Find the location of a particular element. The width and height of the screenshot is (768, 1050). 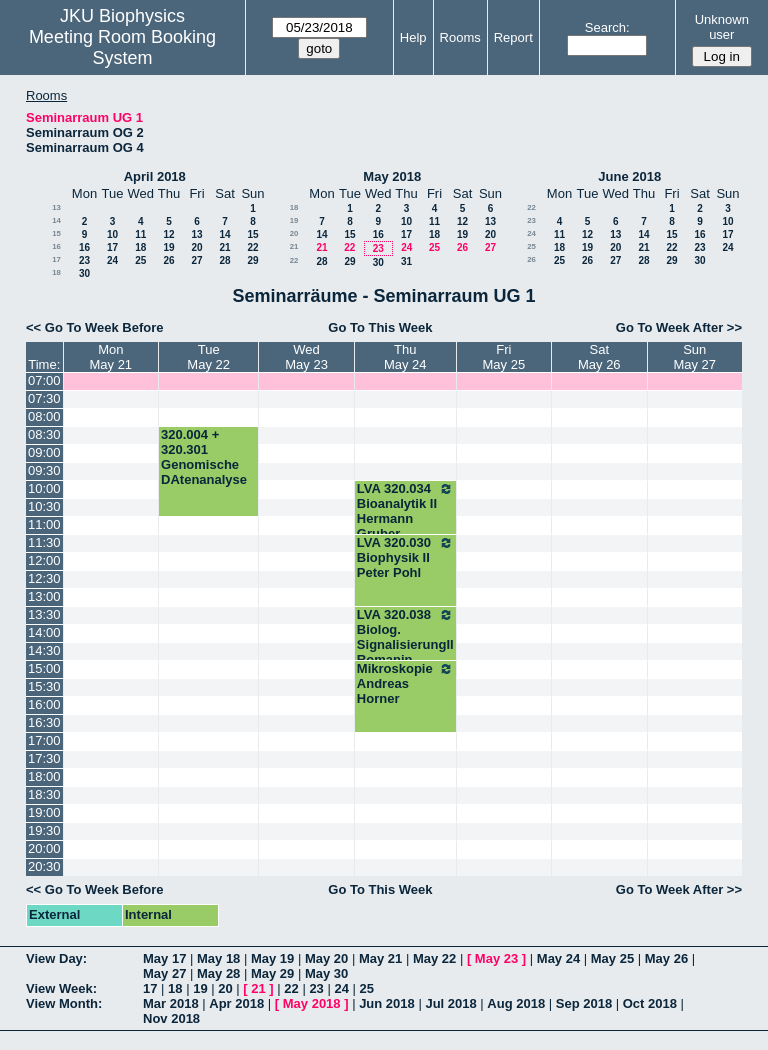

20 is located at coordinates (196, 247).